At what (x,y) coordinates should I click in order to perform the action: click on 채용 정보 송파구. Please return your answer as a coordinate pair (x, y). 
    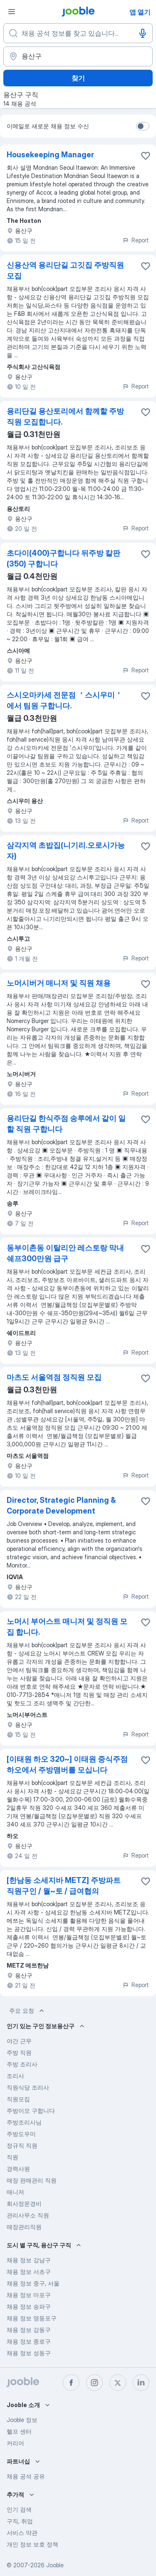
    Looking at the image, I should click on (29, 2306).